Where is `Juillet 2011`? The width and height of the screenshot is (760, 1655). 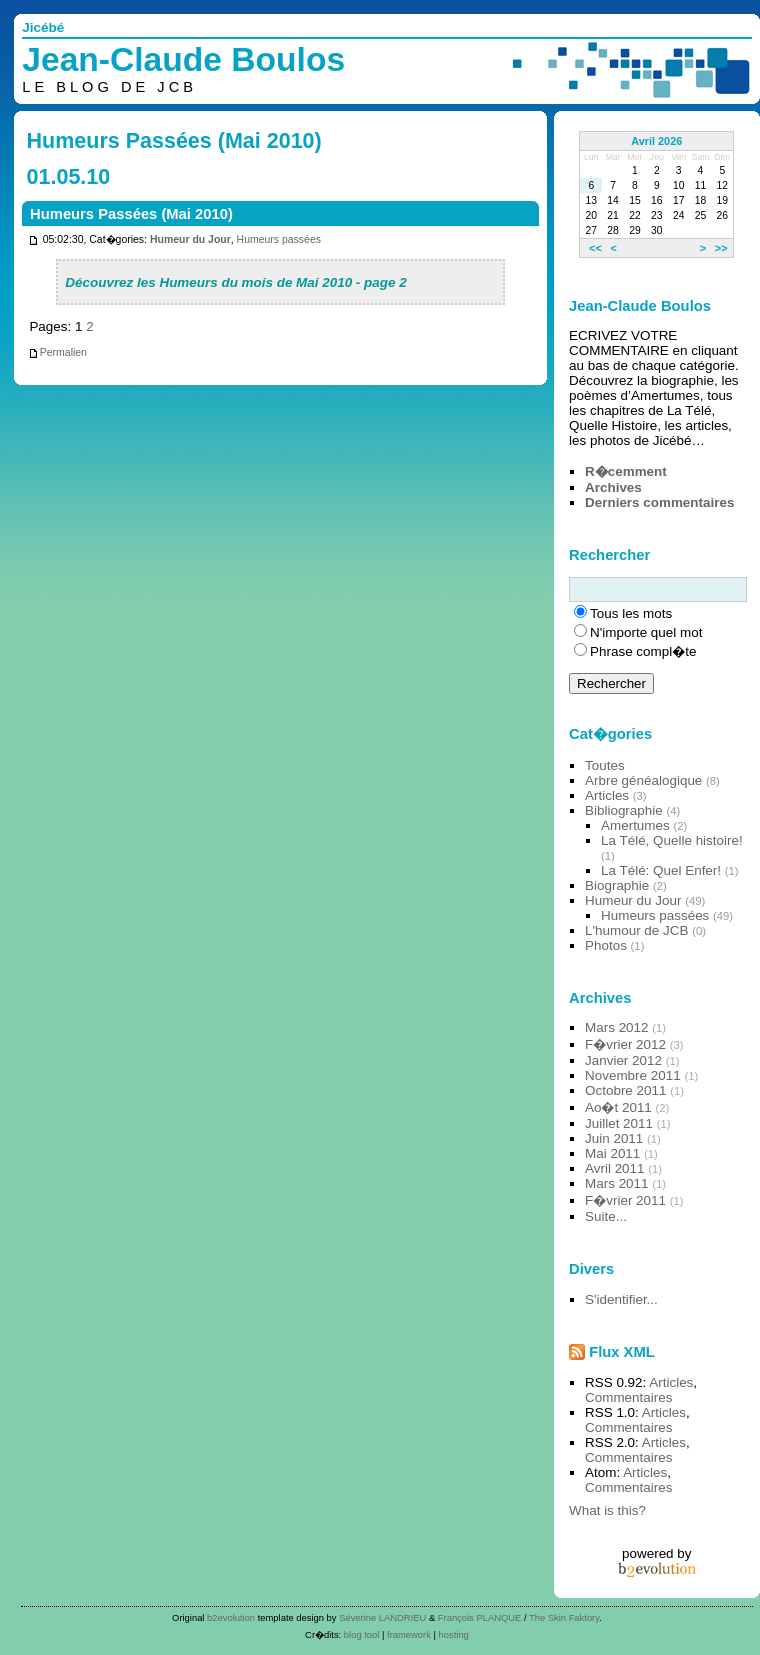 Juillet 2011 is located at coordinates (619, 1123).